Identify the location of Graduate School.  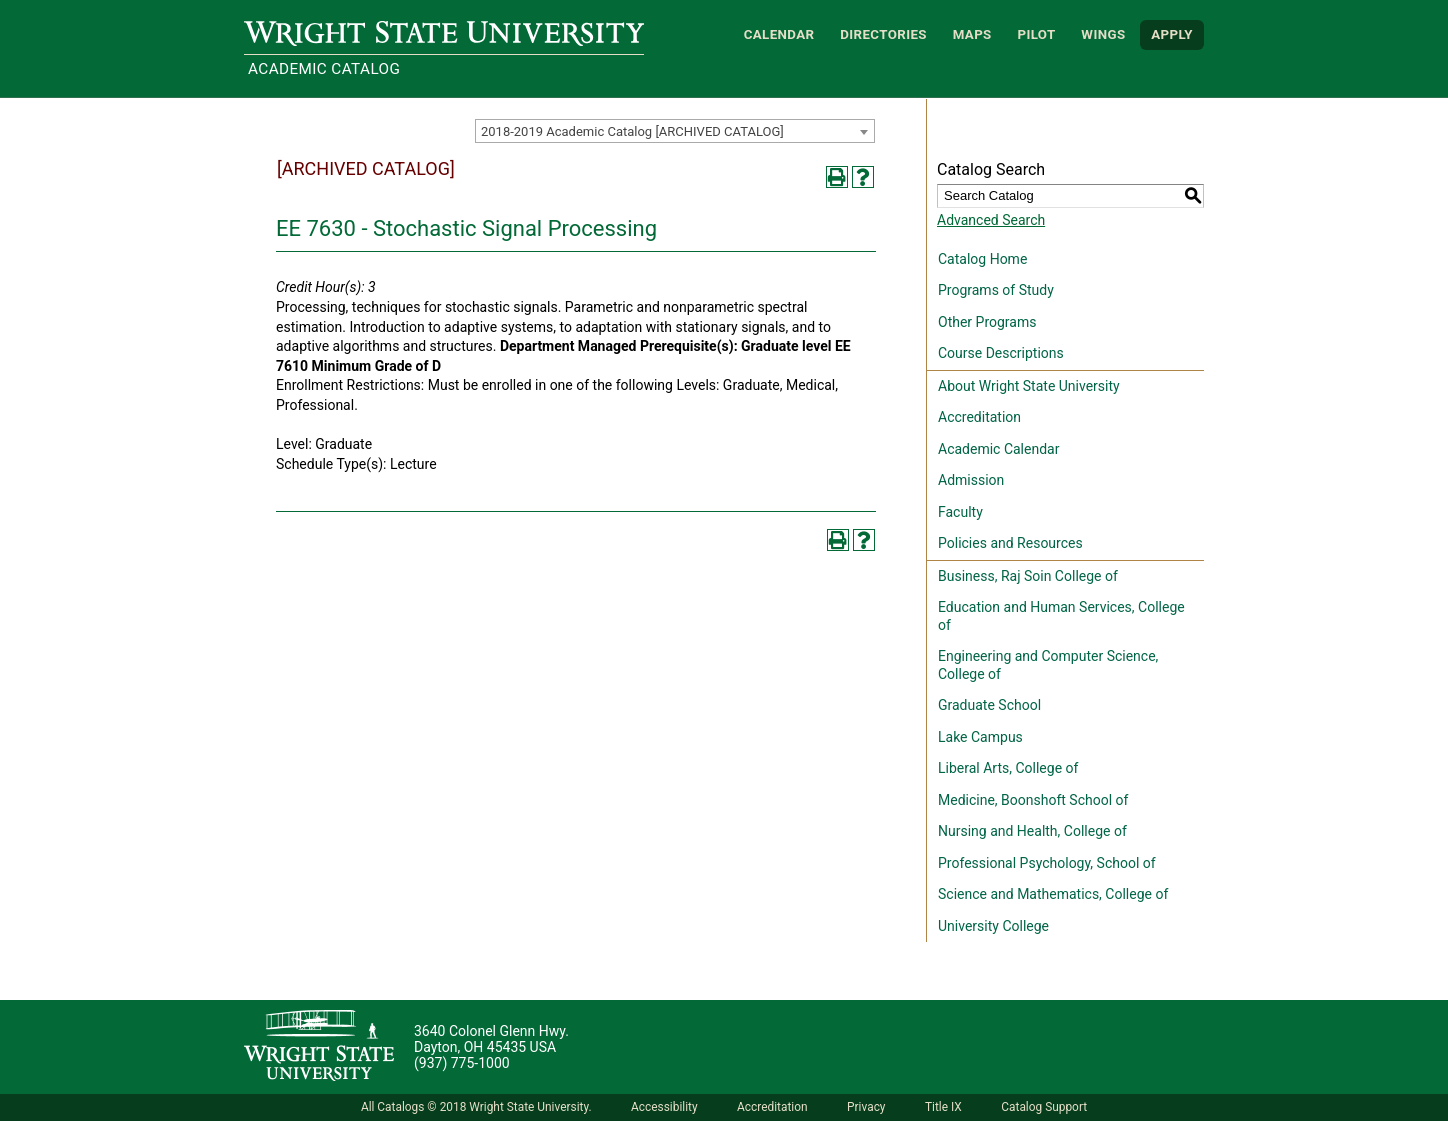
(989, 705).